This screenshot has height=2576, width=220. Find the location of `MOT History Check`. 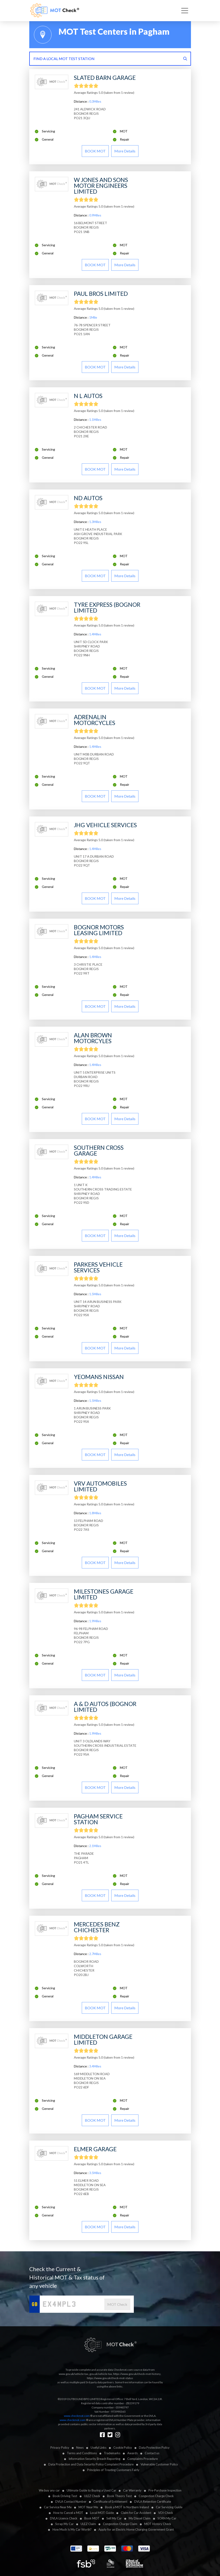

MOT History Check is located at coordinates (157, 2524).